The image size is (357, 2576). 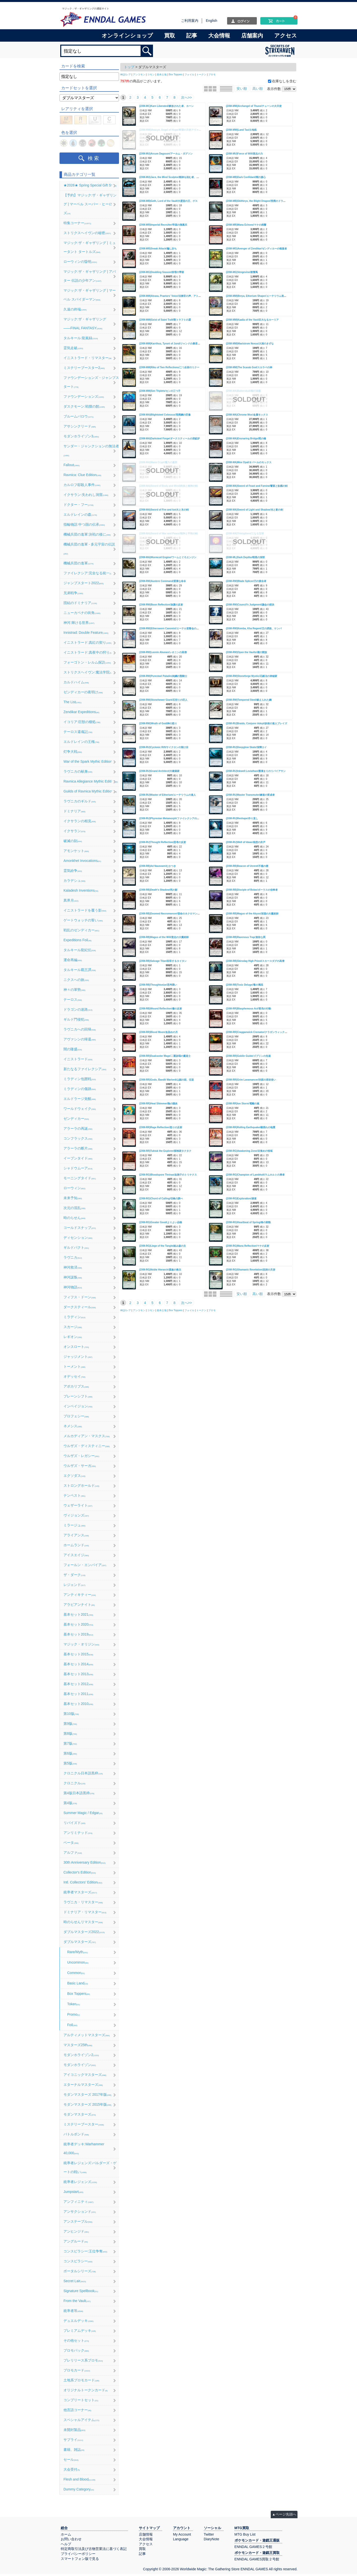 I want to click on (2XM-RB)Magus of the Abyss/深淵の大魔術師, so click(x=252, y=913).